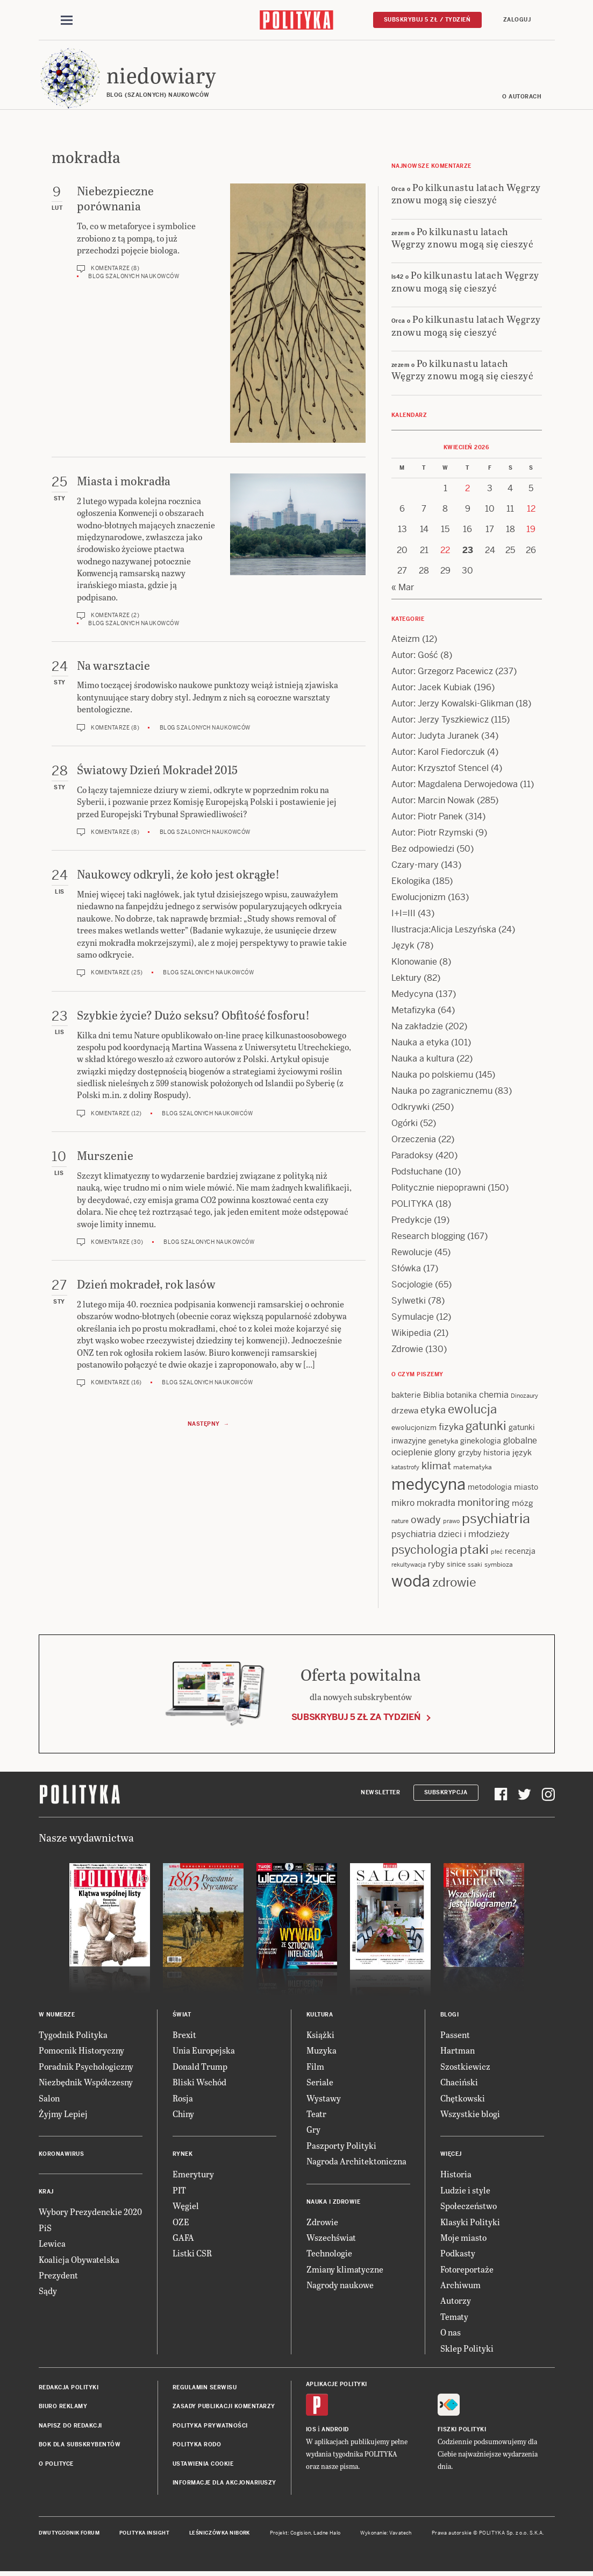 The image size is (593, 2576). What do you see at coordinates (412, 1286) in the screenshot?
I see `Socjologie` at bounding box center [412, 1286].